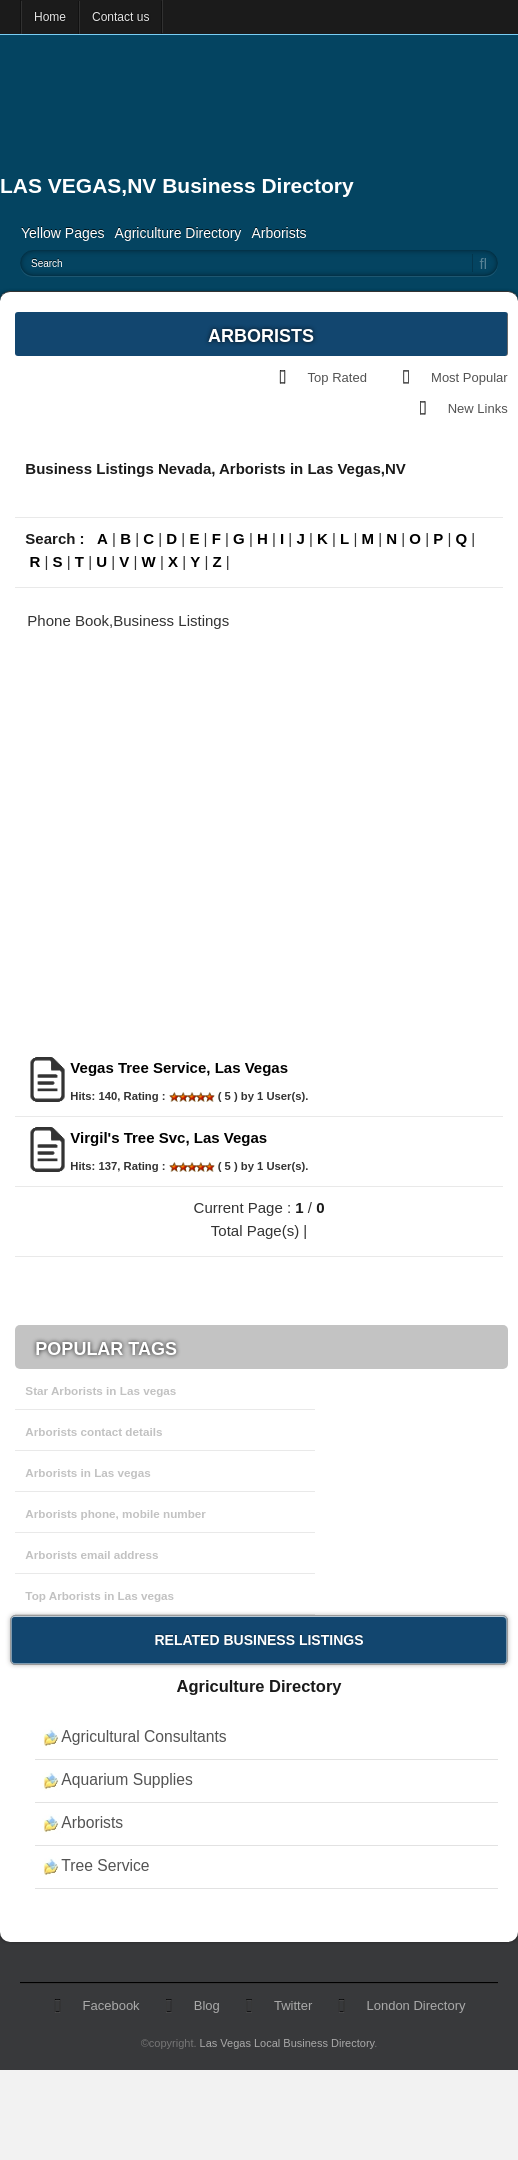  Describe the element at coordinates (50, 17) in the screenshot. I see `Home` at that location.